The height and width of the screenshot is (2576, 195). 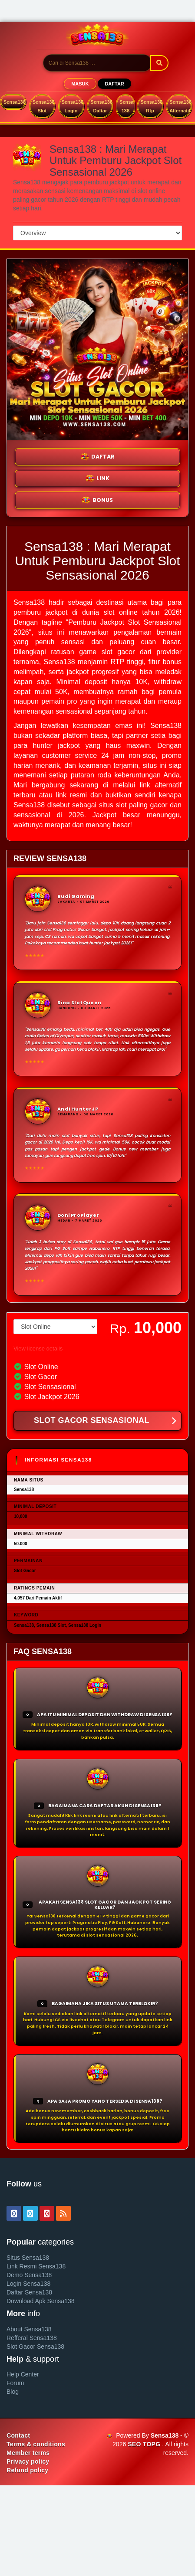 What do you see at coordinates (144, 2444) in the screenshot?
I see `SEO TOPG` at bounding box center [144, 2444].